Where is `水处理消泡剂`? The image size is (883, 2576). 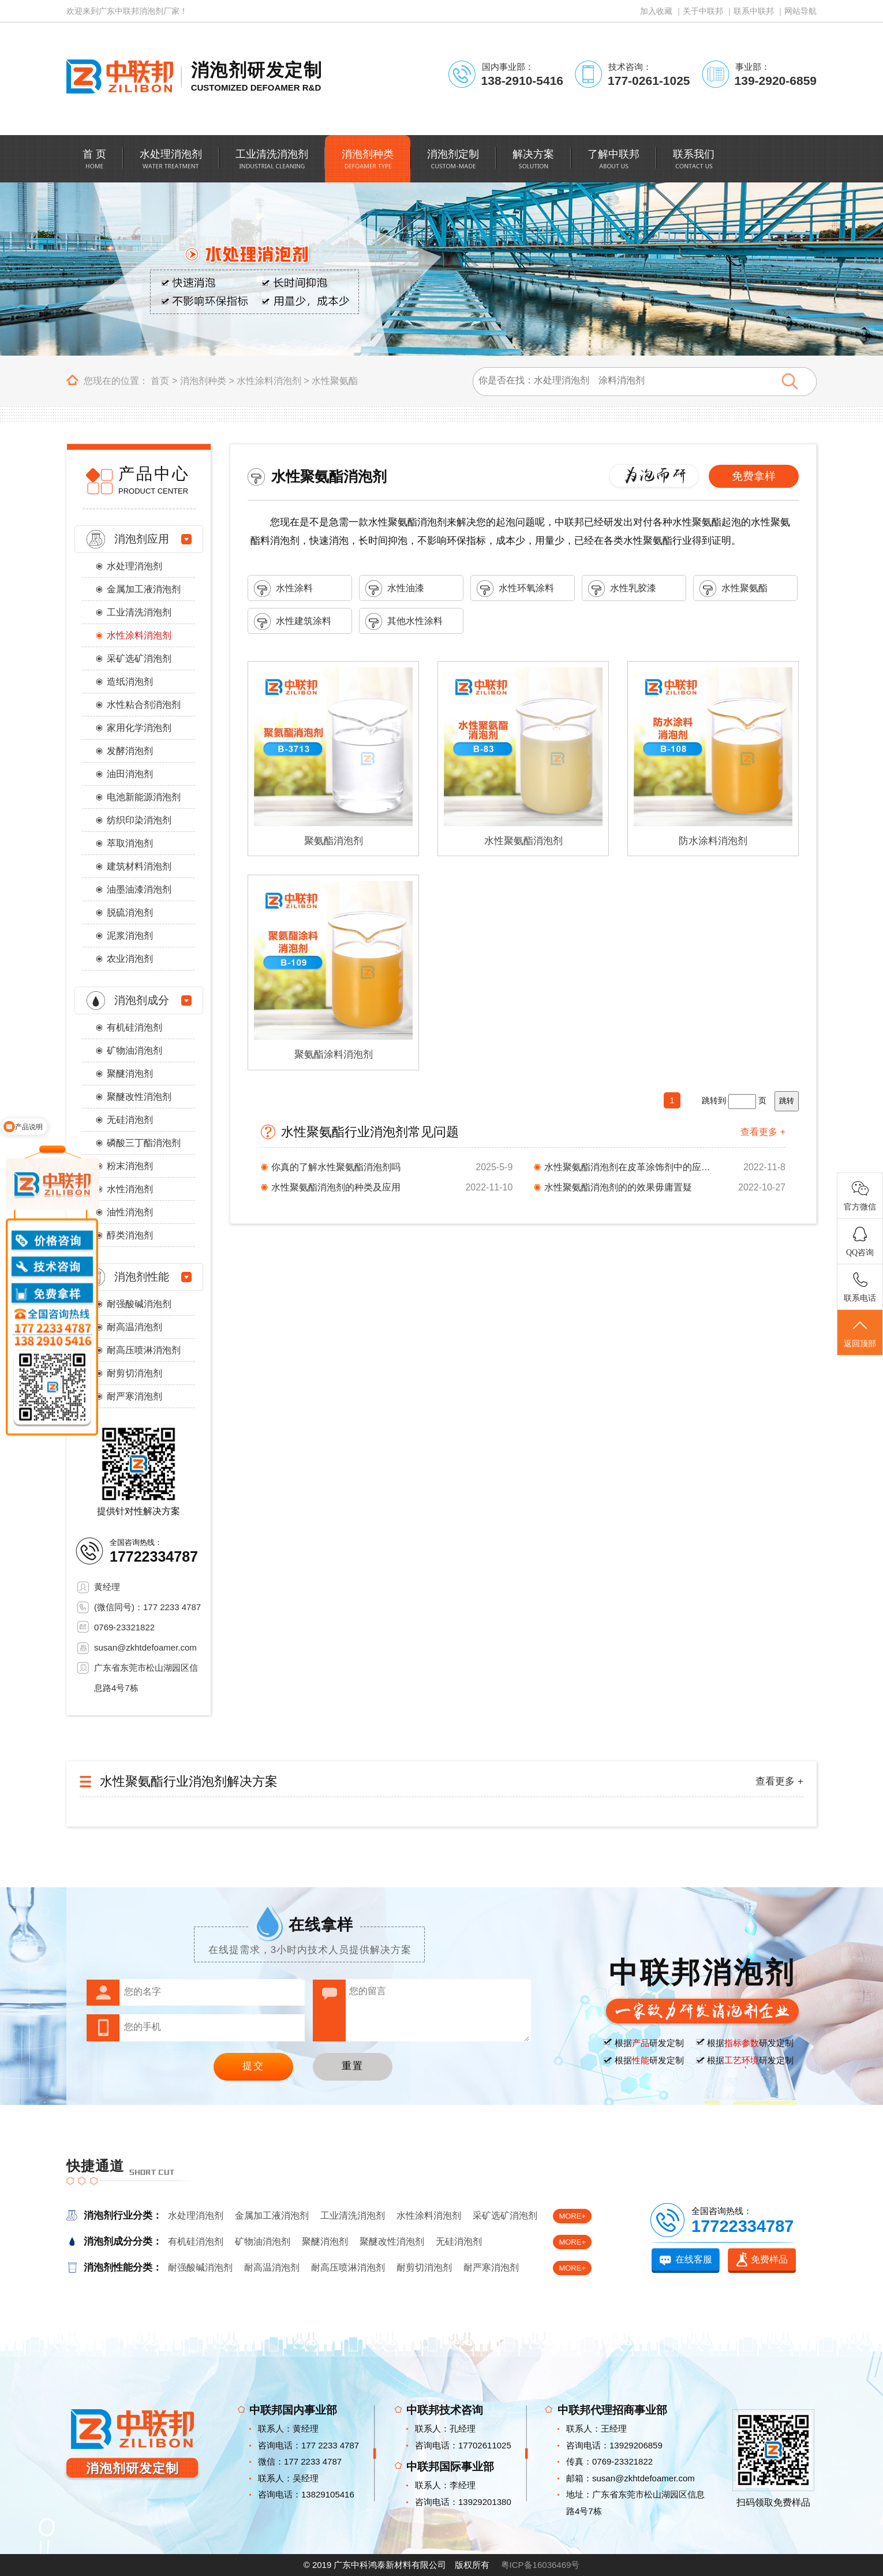
水处理消泡剂 is located at coordinates (134, 566).